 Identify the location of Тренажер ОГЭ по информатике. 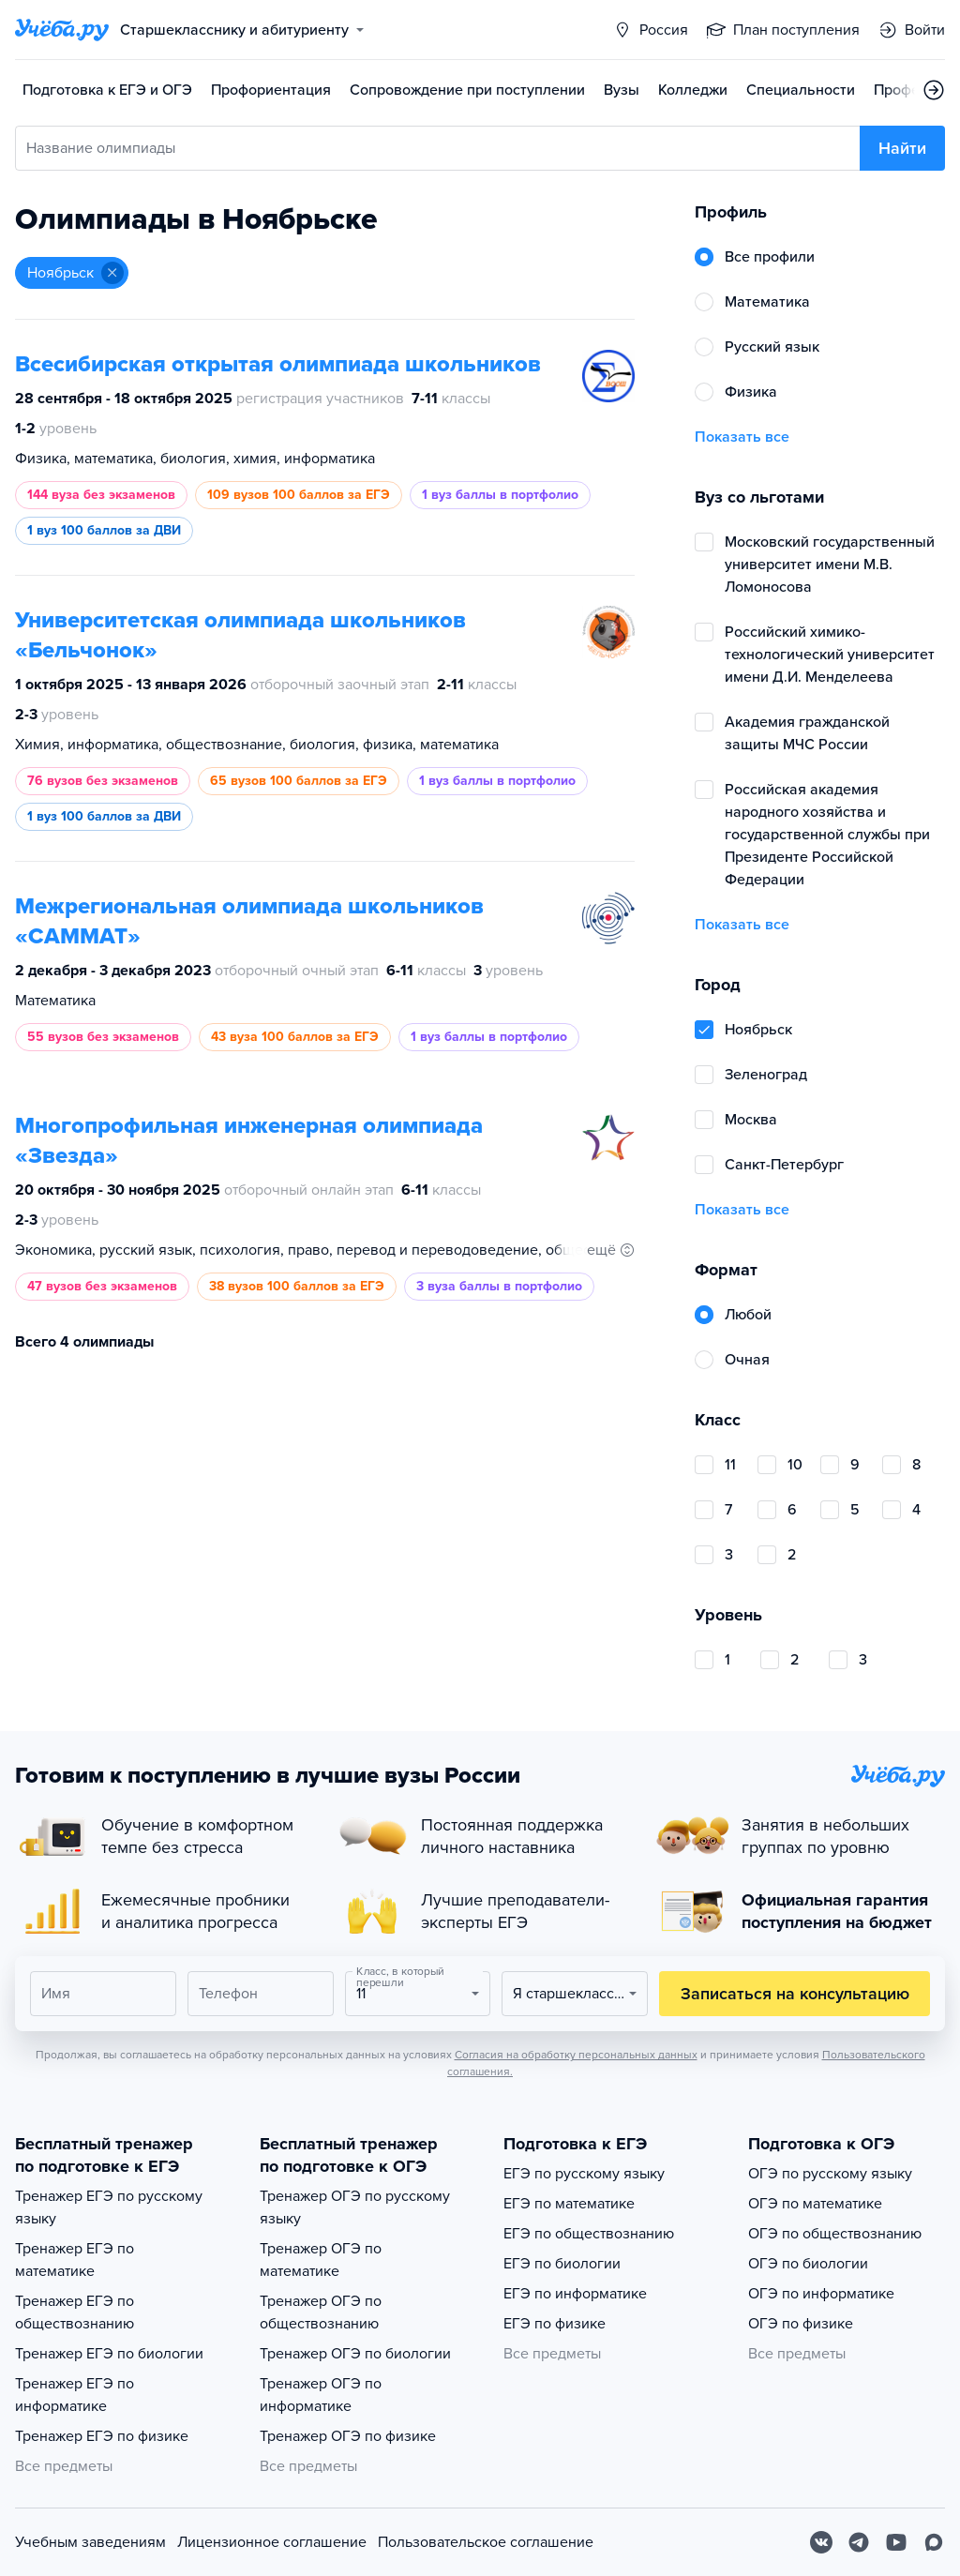
(321, 2395).